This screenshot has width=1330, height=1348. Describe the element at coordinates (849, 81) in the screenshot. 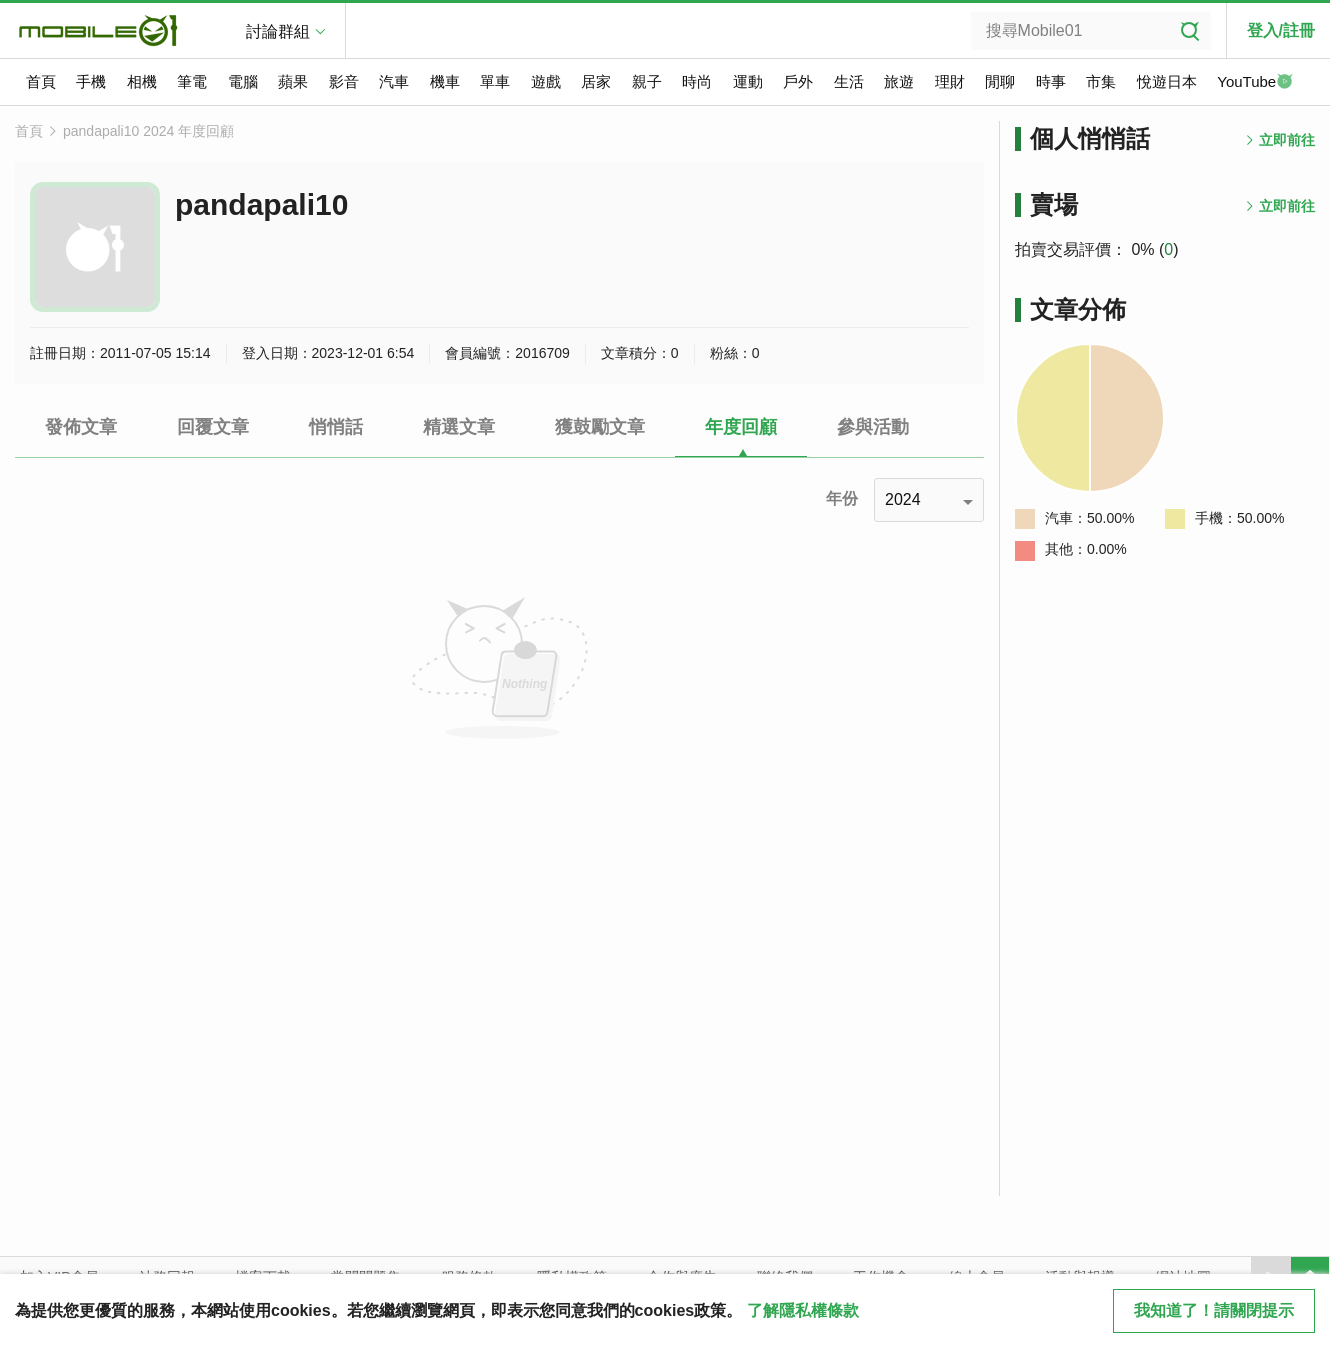

I see `生活` at that location.